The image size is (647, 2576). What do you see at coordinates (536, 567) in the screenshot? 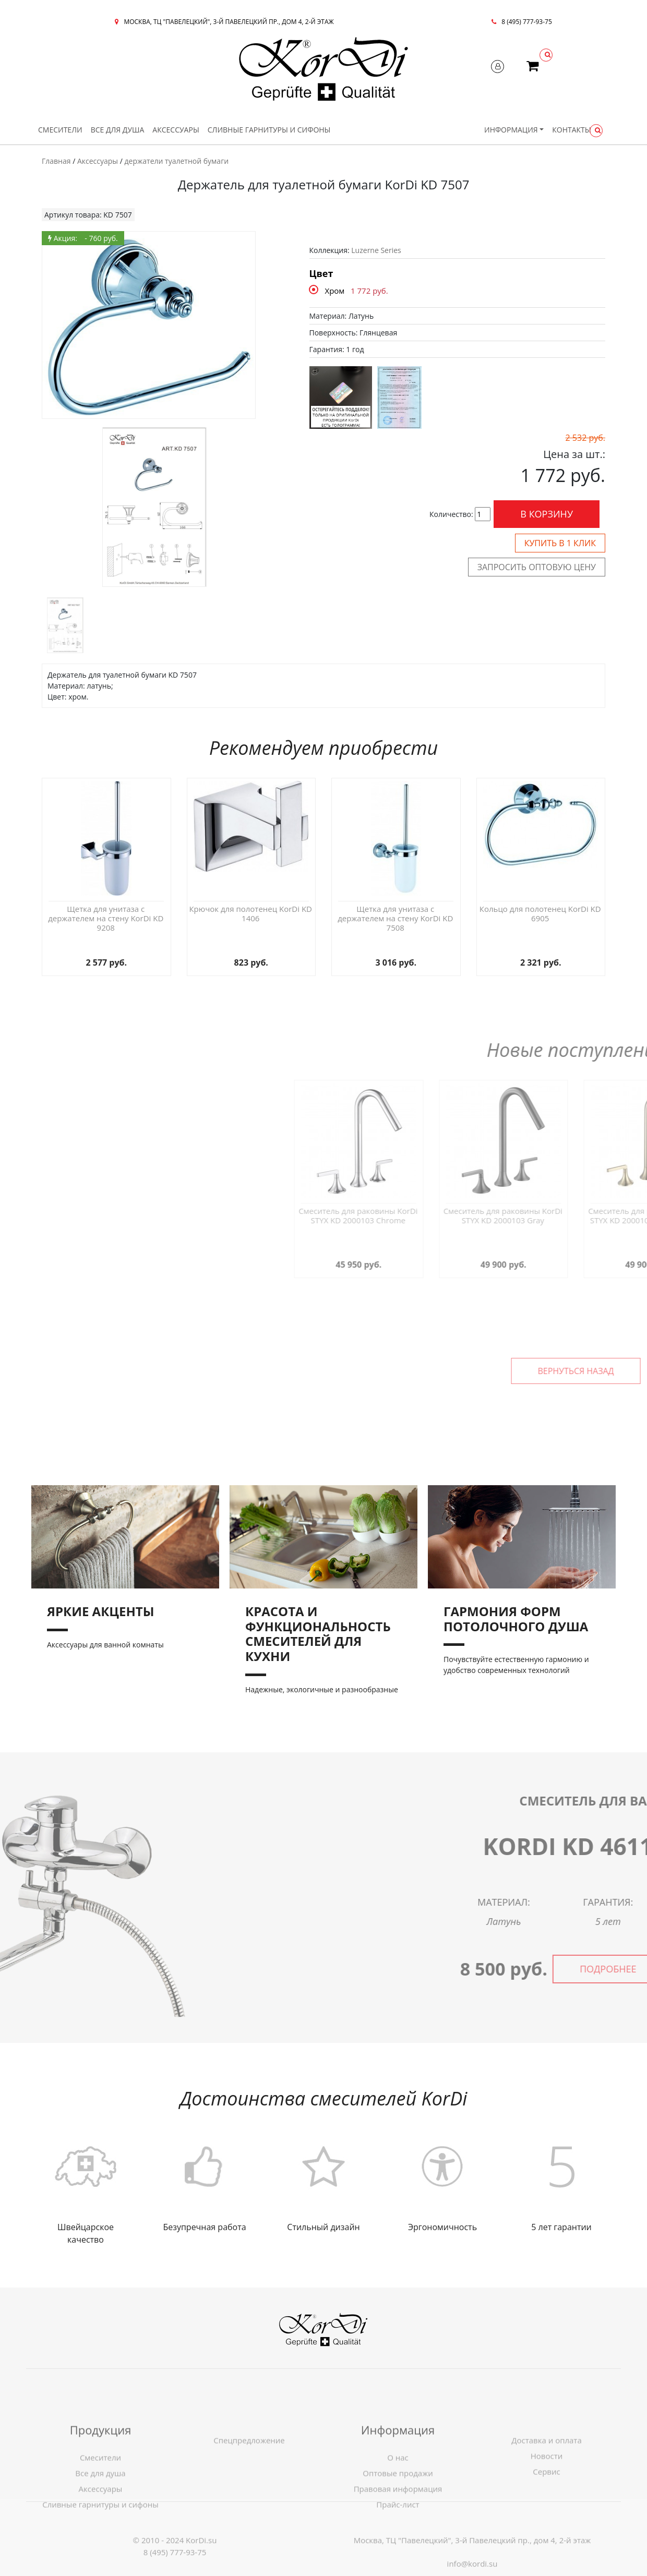
I see `Запросить оптовую цену` at bounding box center [536, 567].